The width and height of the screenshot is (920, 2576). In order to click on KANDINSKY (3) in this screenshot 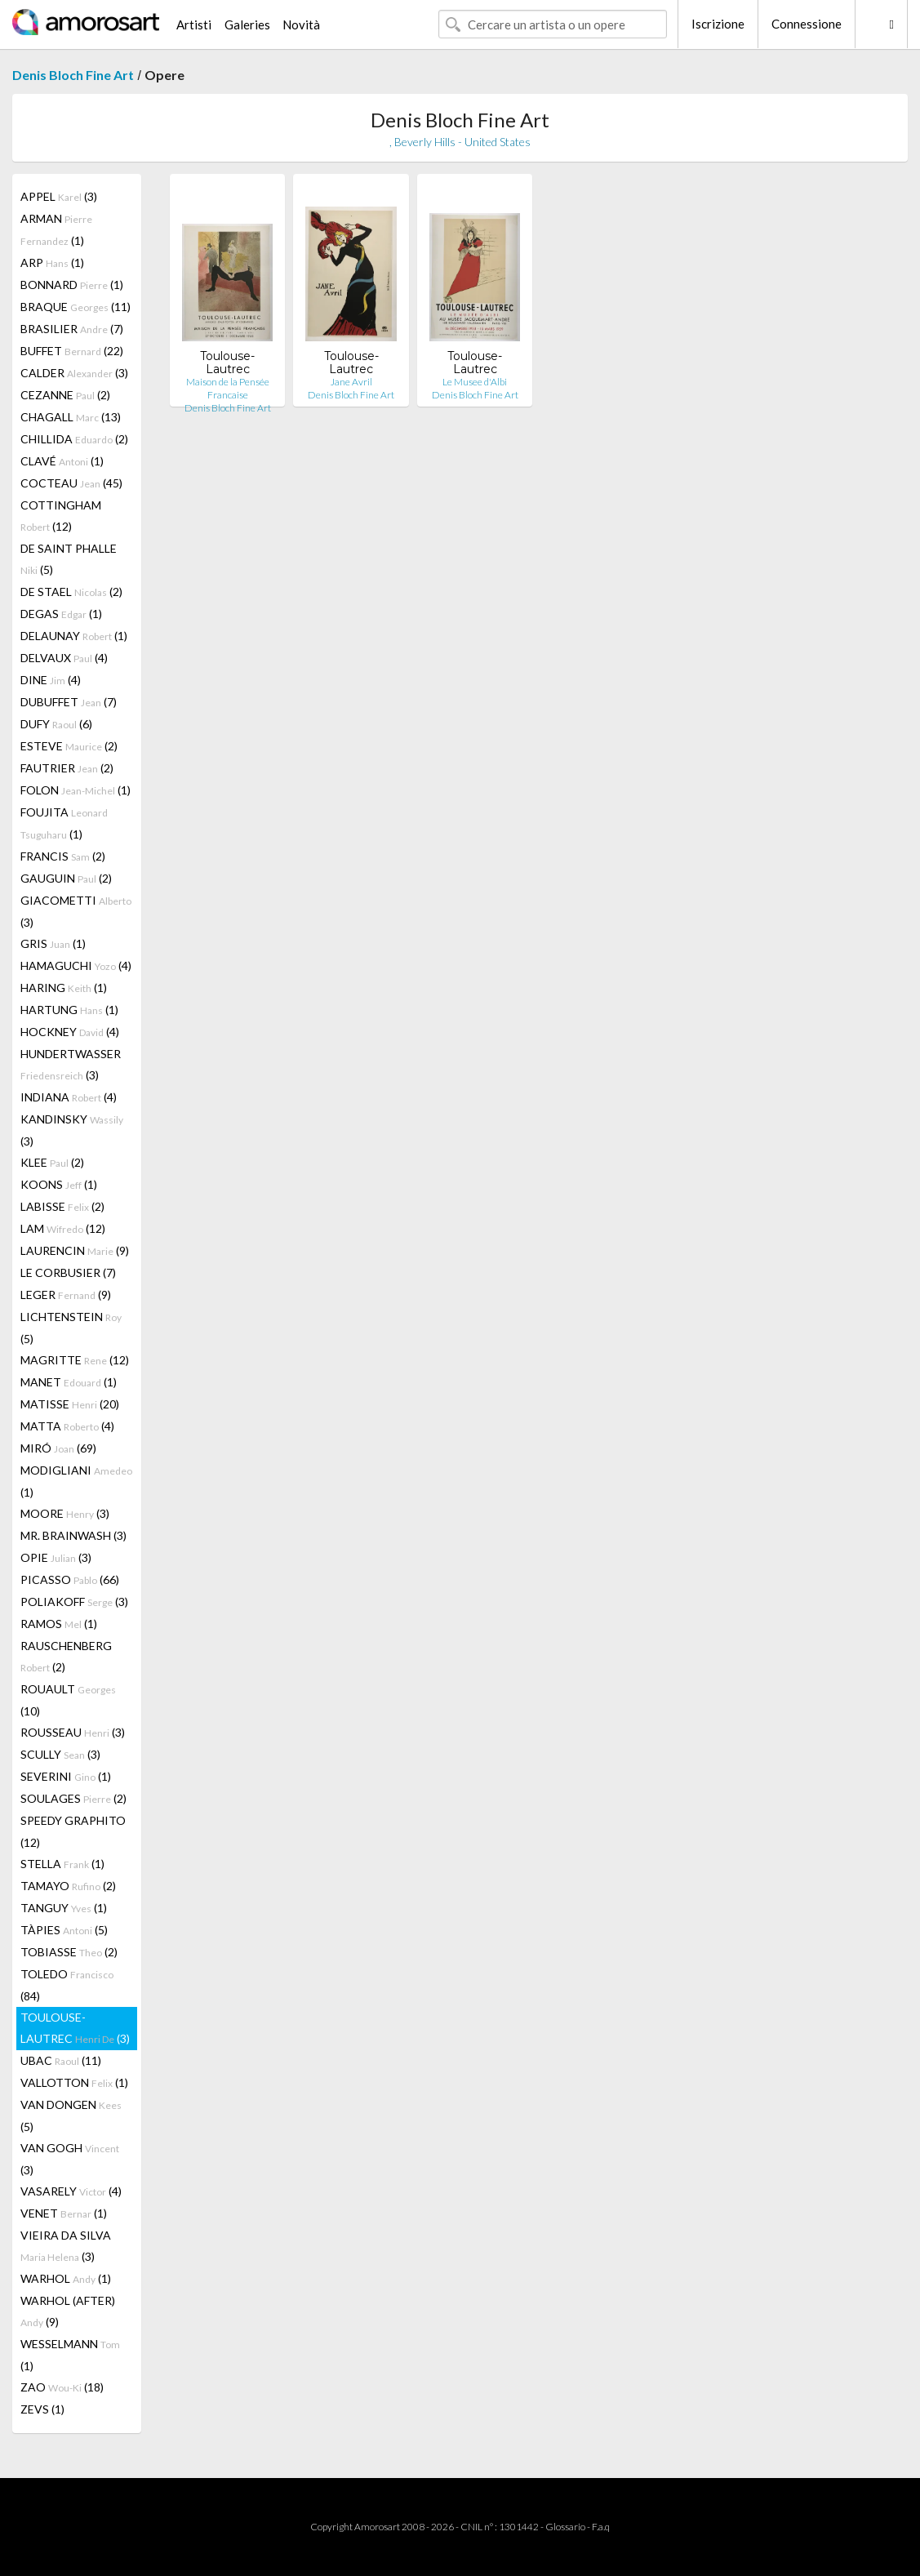, I will do `click(71, 1130)`.